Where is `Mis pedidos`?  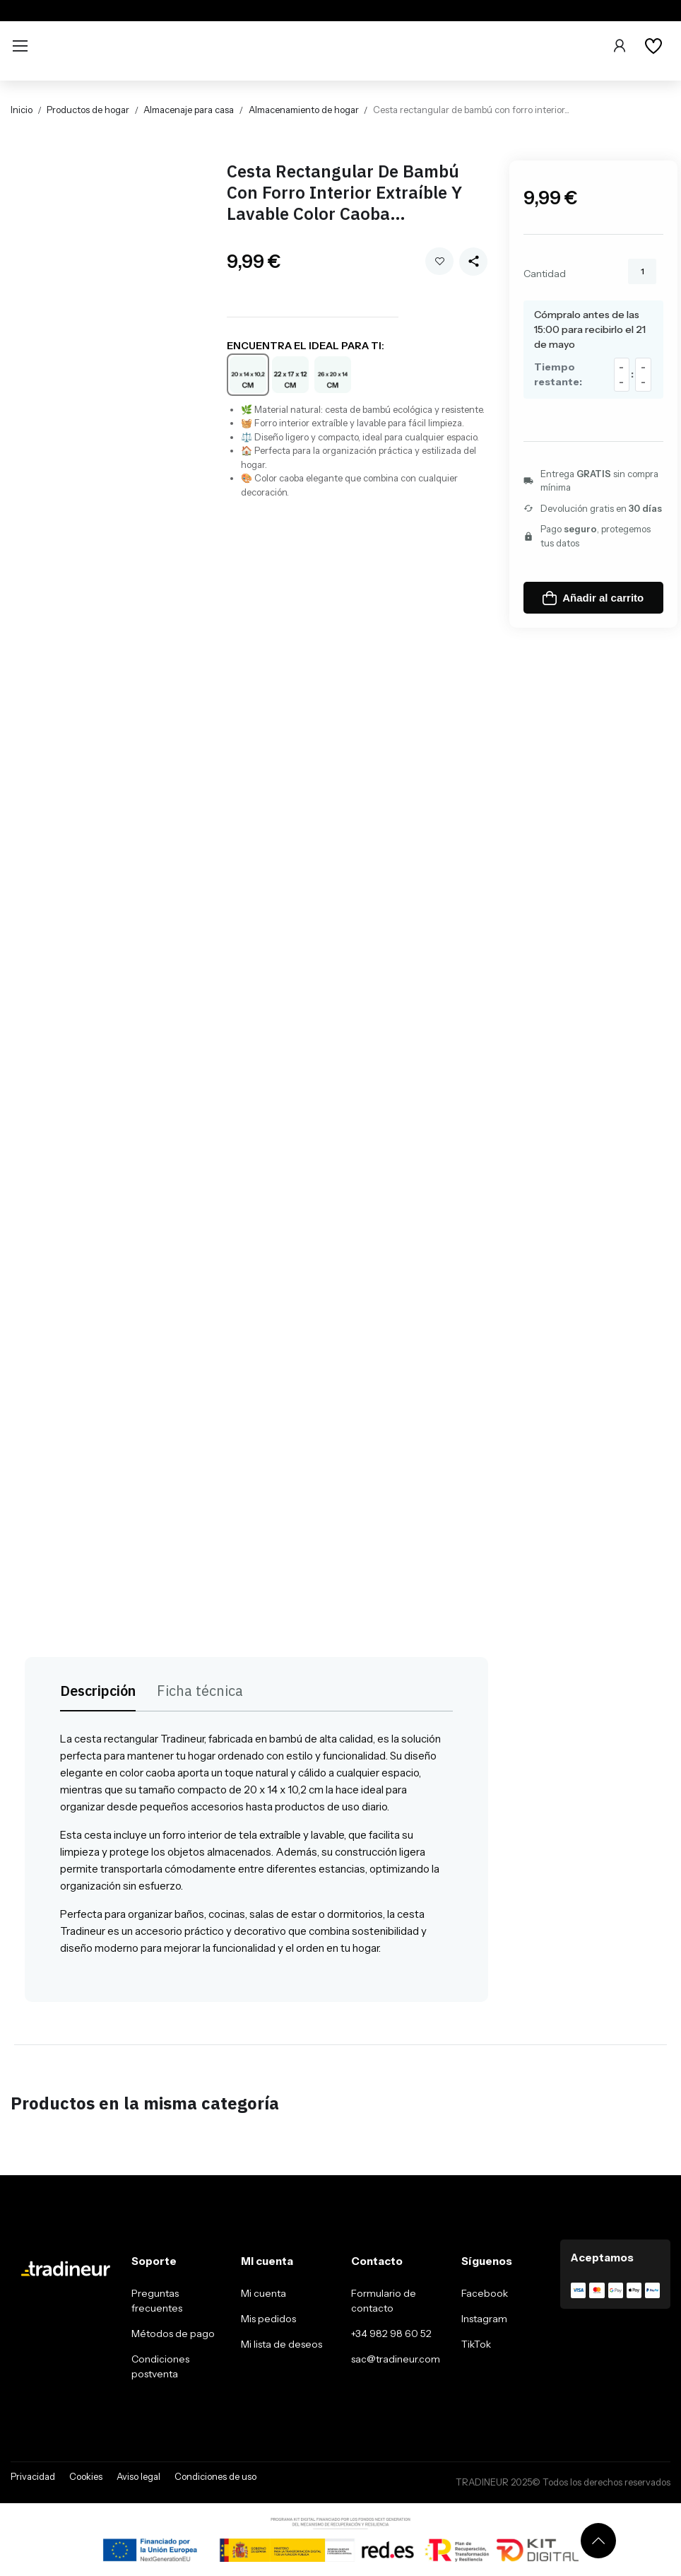
Mis pedidos is located at coordinates (268, 2318).